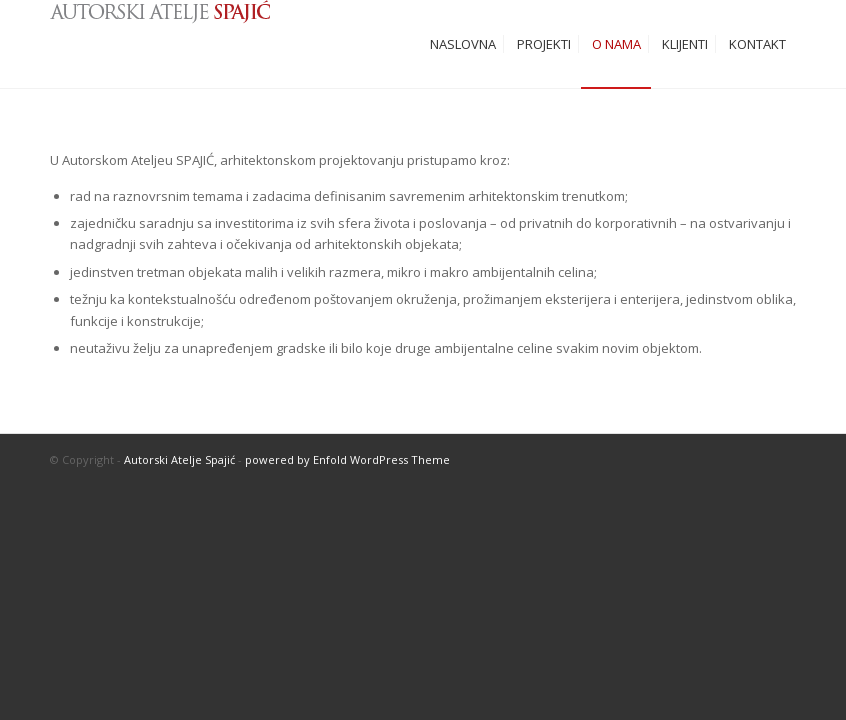 The image size is (846, 720). I want to click on powered by Enfold WordPress Theme, so click(347, 459).